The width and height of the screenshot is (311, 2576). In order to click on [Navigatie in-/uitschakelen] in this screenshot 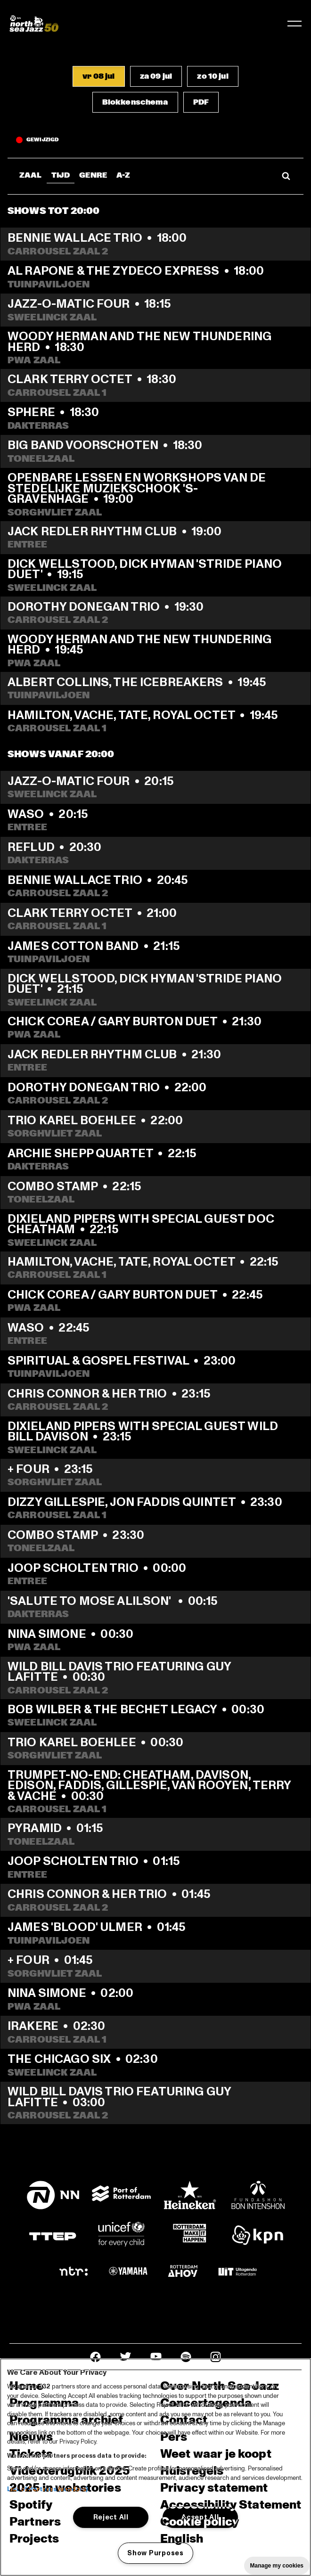, I will do `click(294, 23)`.